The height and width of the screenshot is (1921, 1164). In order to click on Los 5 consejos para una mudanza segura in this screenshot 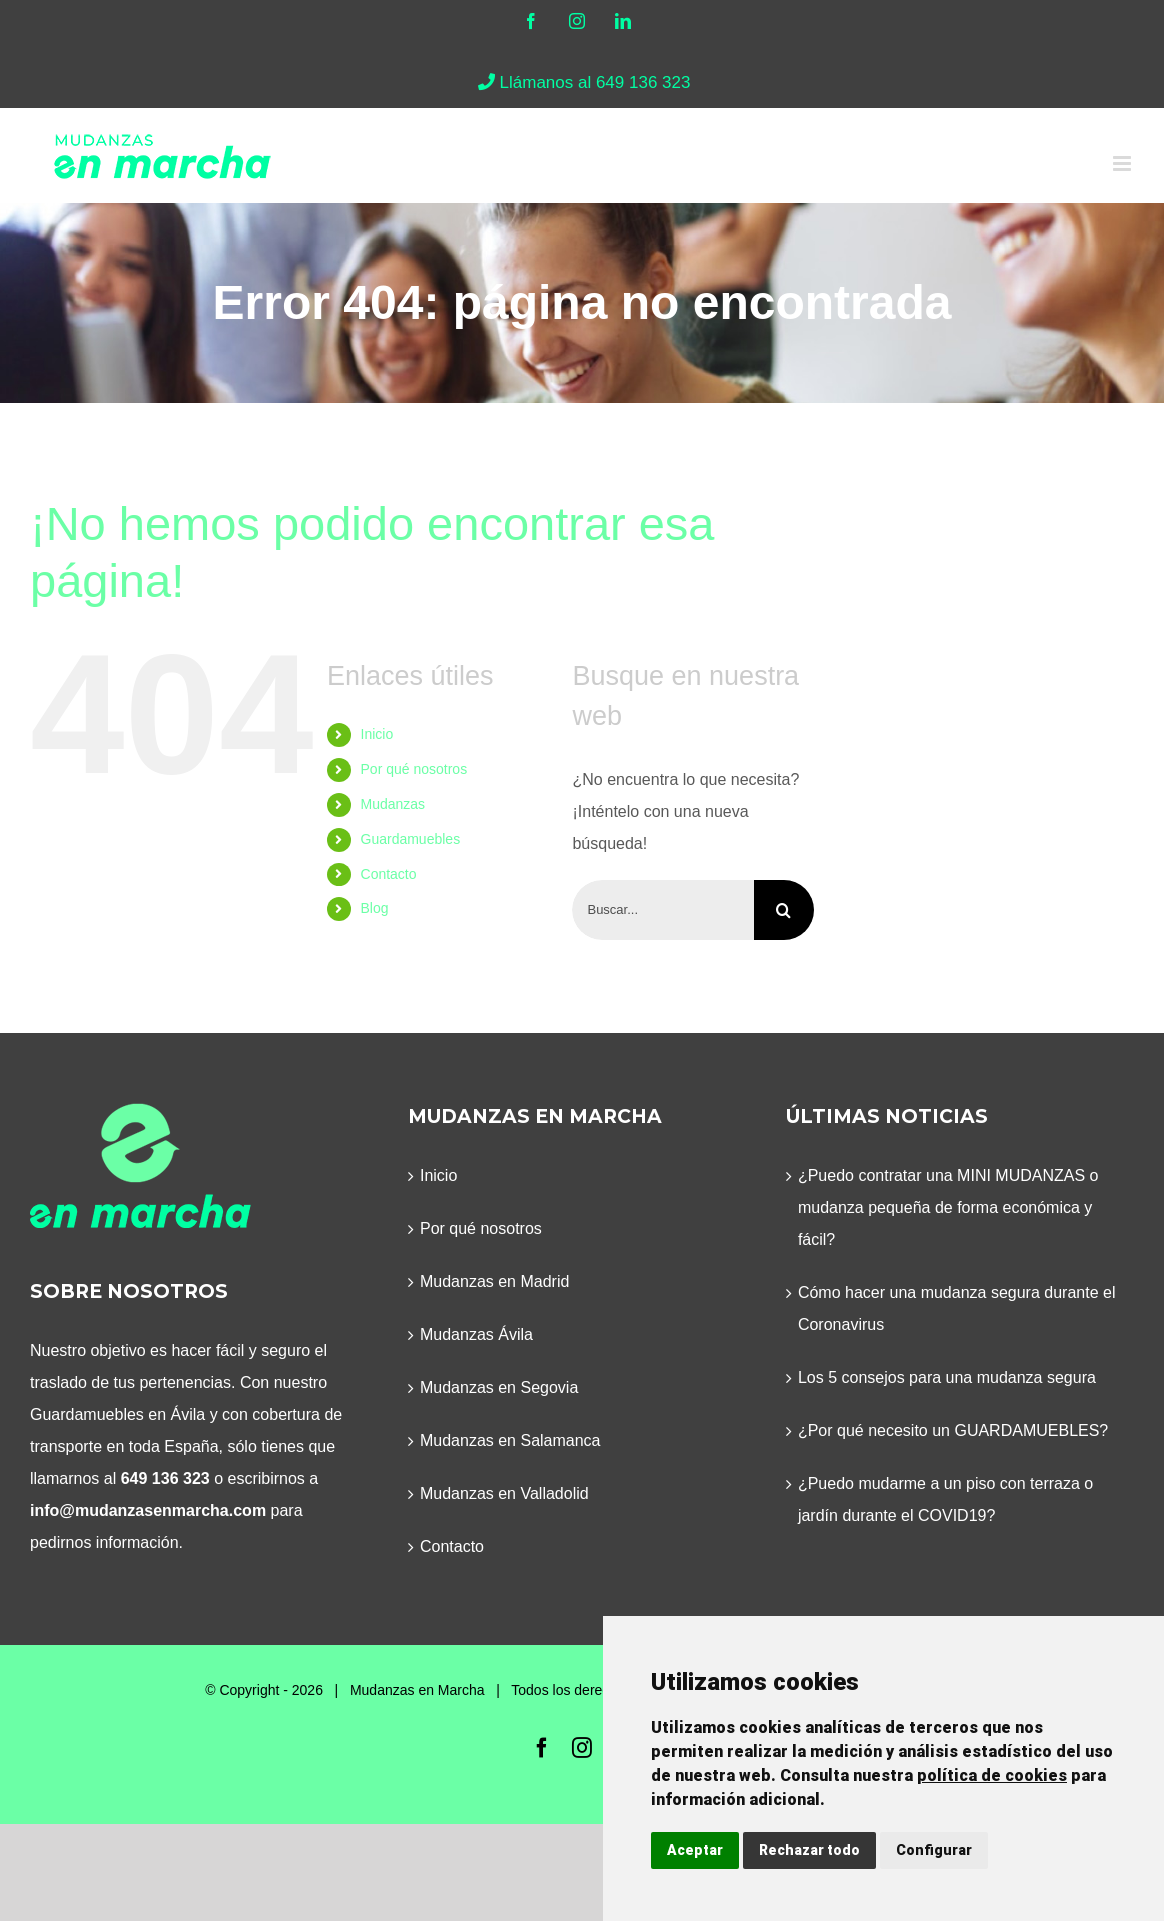, I will do `click(947, 1377)`.